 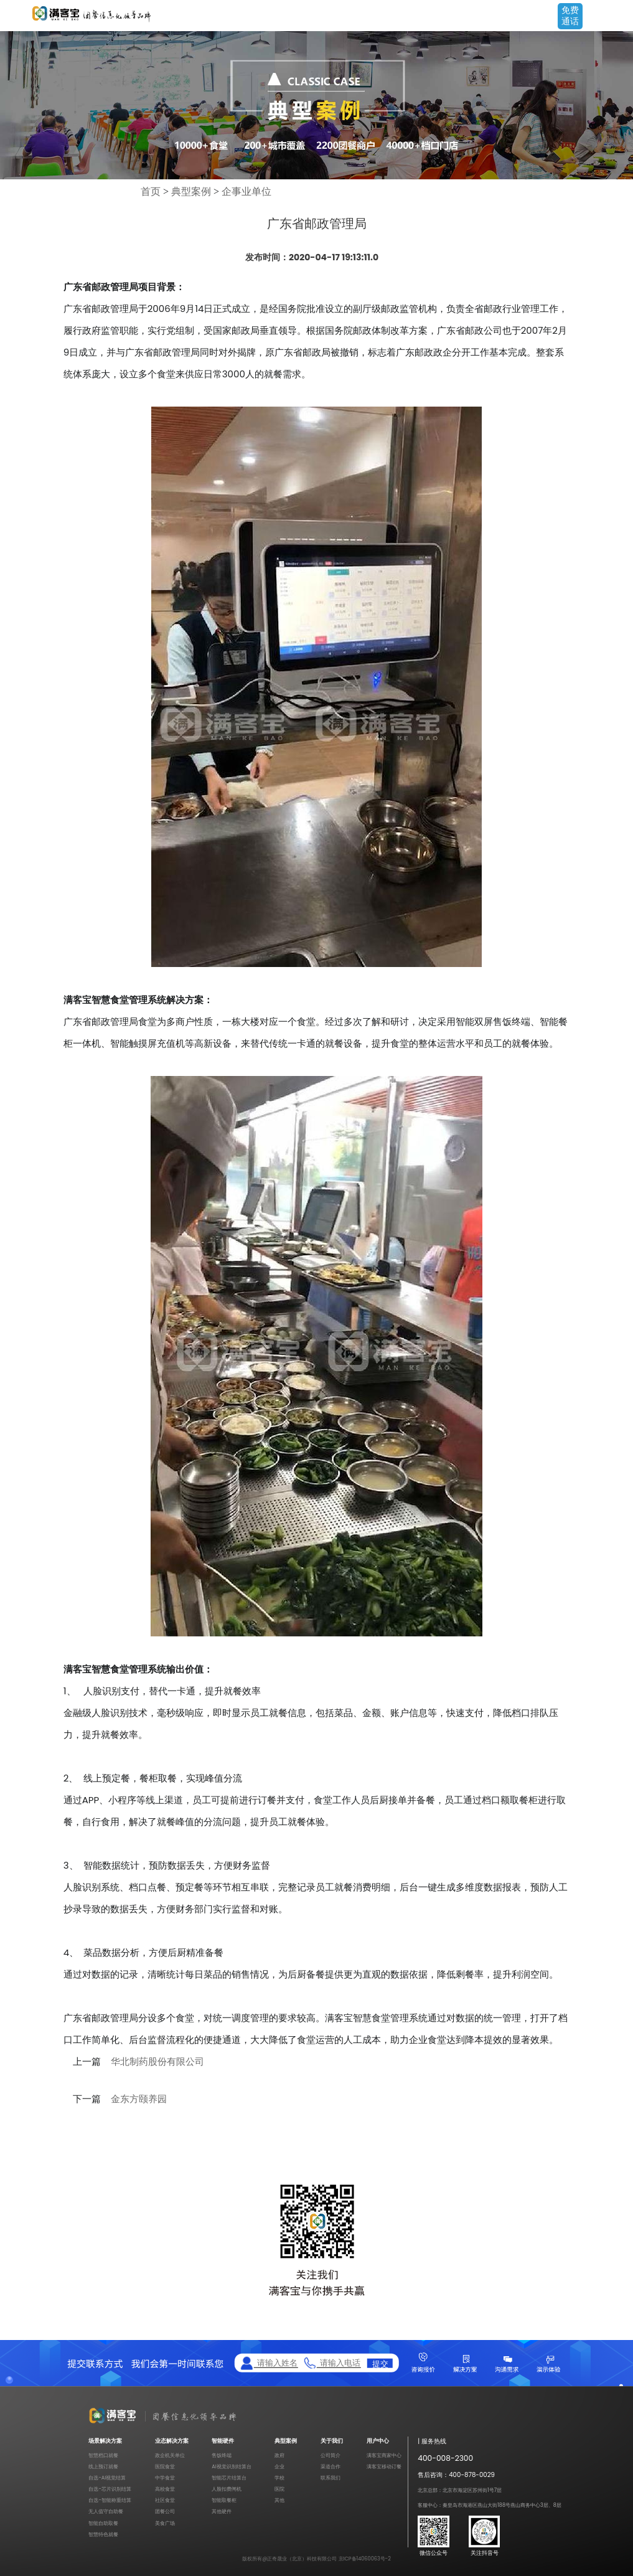 What do you see at coordinates (103, 2455) in the screenshot?
I see `智慧档口就餐` at bounding box center [103, 2455].